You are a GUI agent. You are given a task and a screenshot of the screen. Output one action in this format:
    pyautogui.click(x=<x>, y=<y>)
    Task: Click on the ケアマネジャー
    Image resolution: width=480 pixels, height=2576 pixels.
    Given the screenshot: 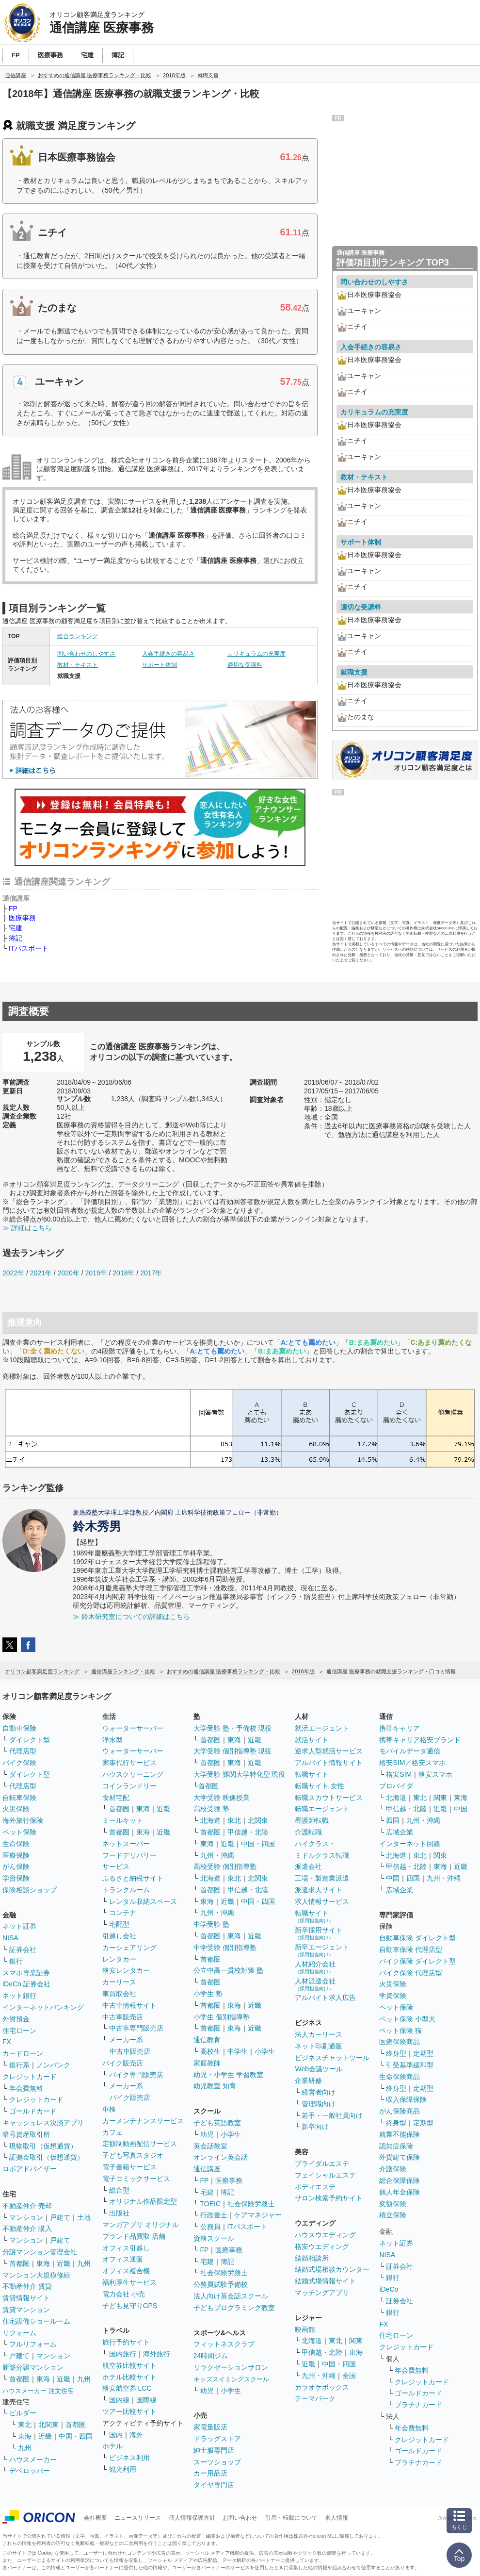 What is the action you would take?
    pyautogui.click(x=258, y=2215)
    